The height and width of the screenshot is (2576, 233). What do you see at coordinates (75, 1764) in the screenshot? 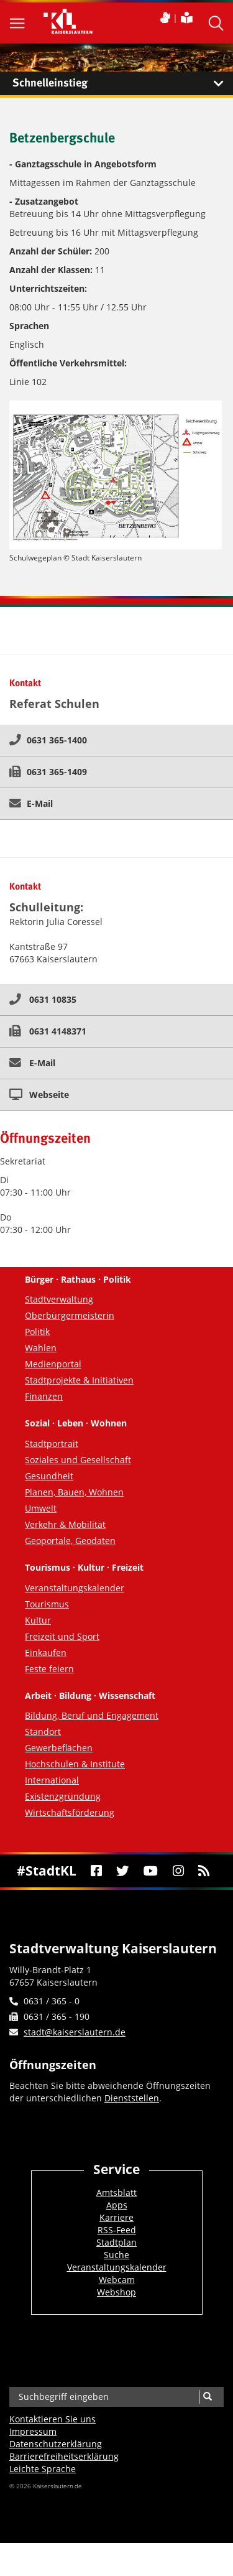
I see `Hochschulen & Institute` at bounding box center [75, 1764].